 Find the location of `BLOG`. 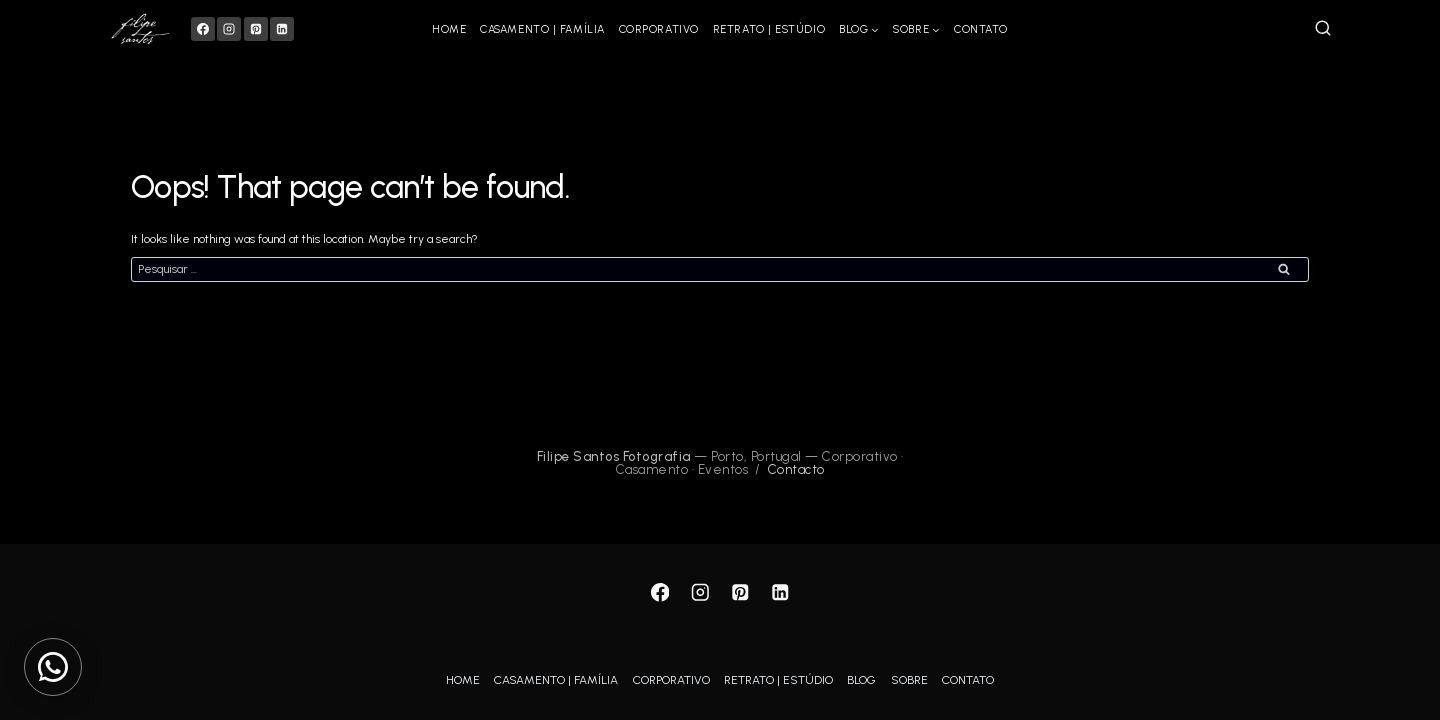

BLOG is located at coordinates (861, 680).